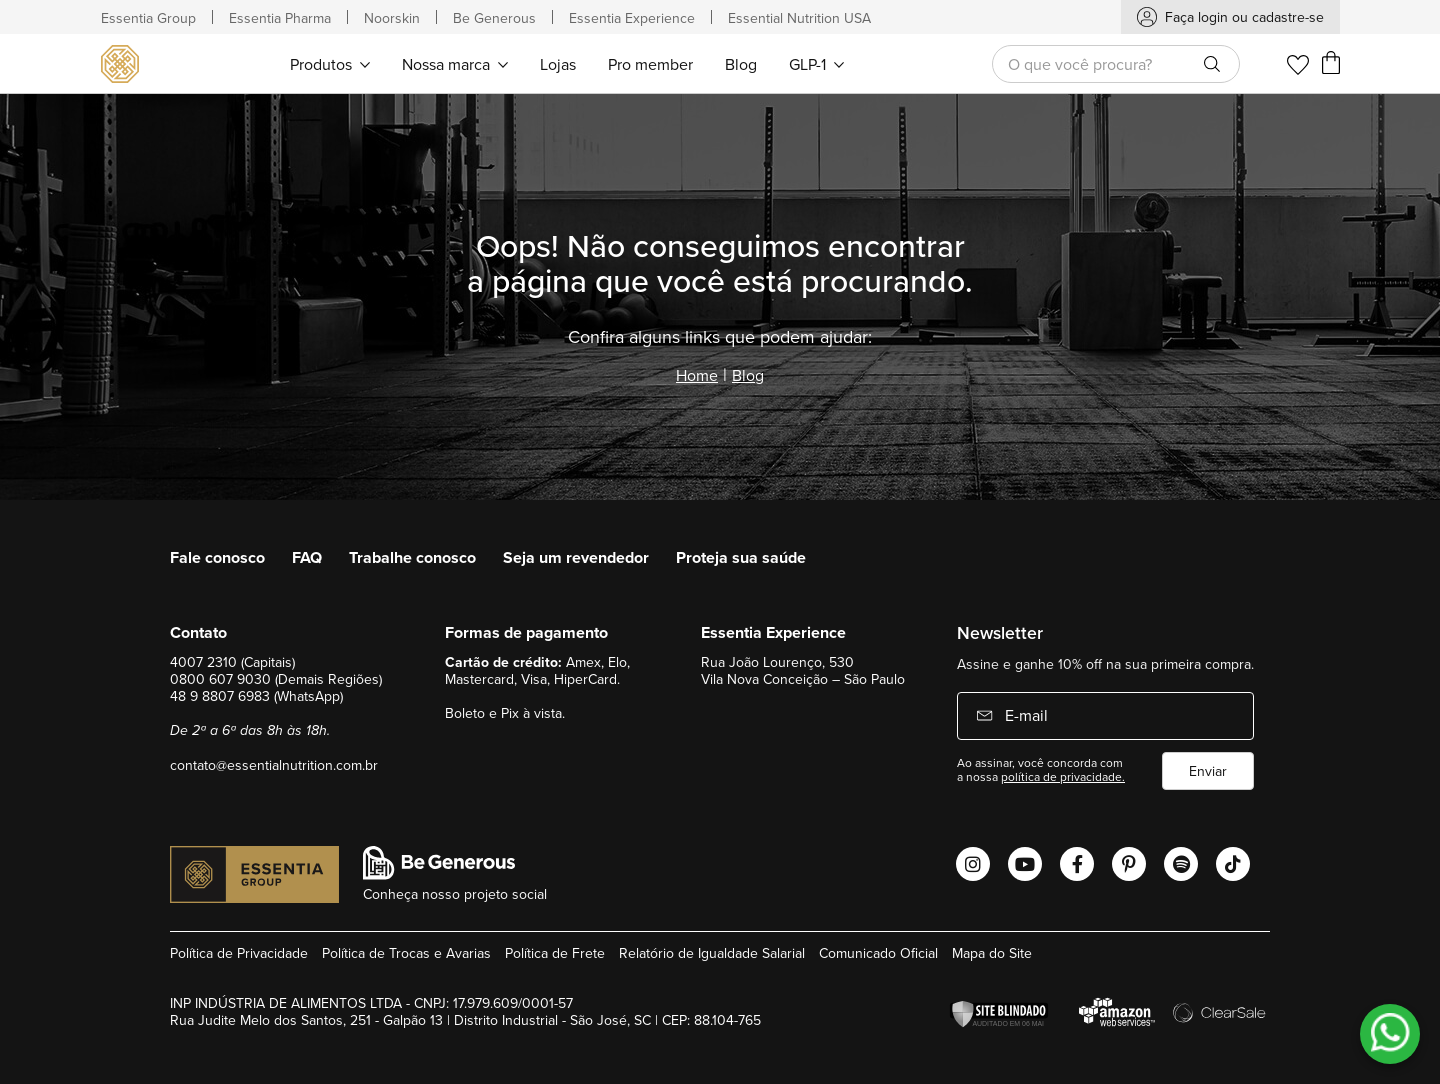 The width and height of the screenshot is (1440, 1084). I want to click on Relatório de Igualdade Salarial, so click(712, 953).